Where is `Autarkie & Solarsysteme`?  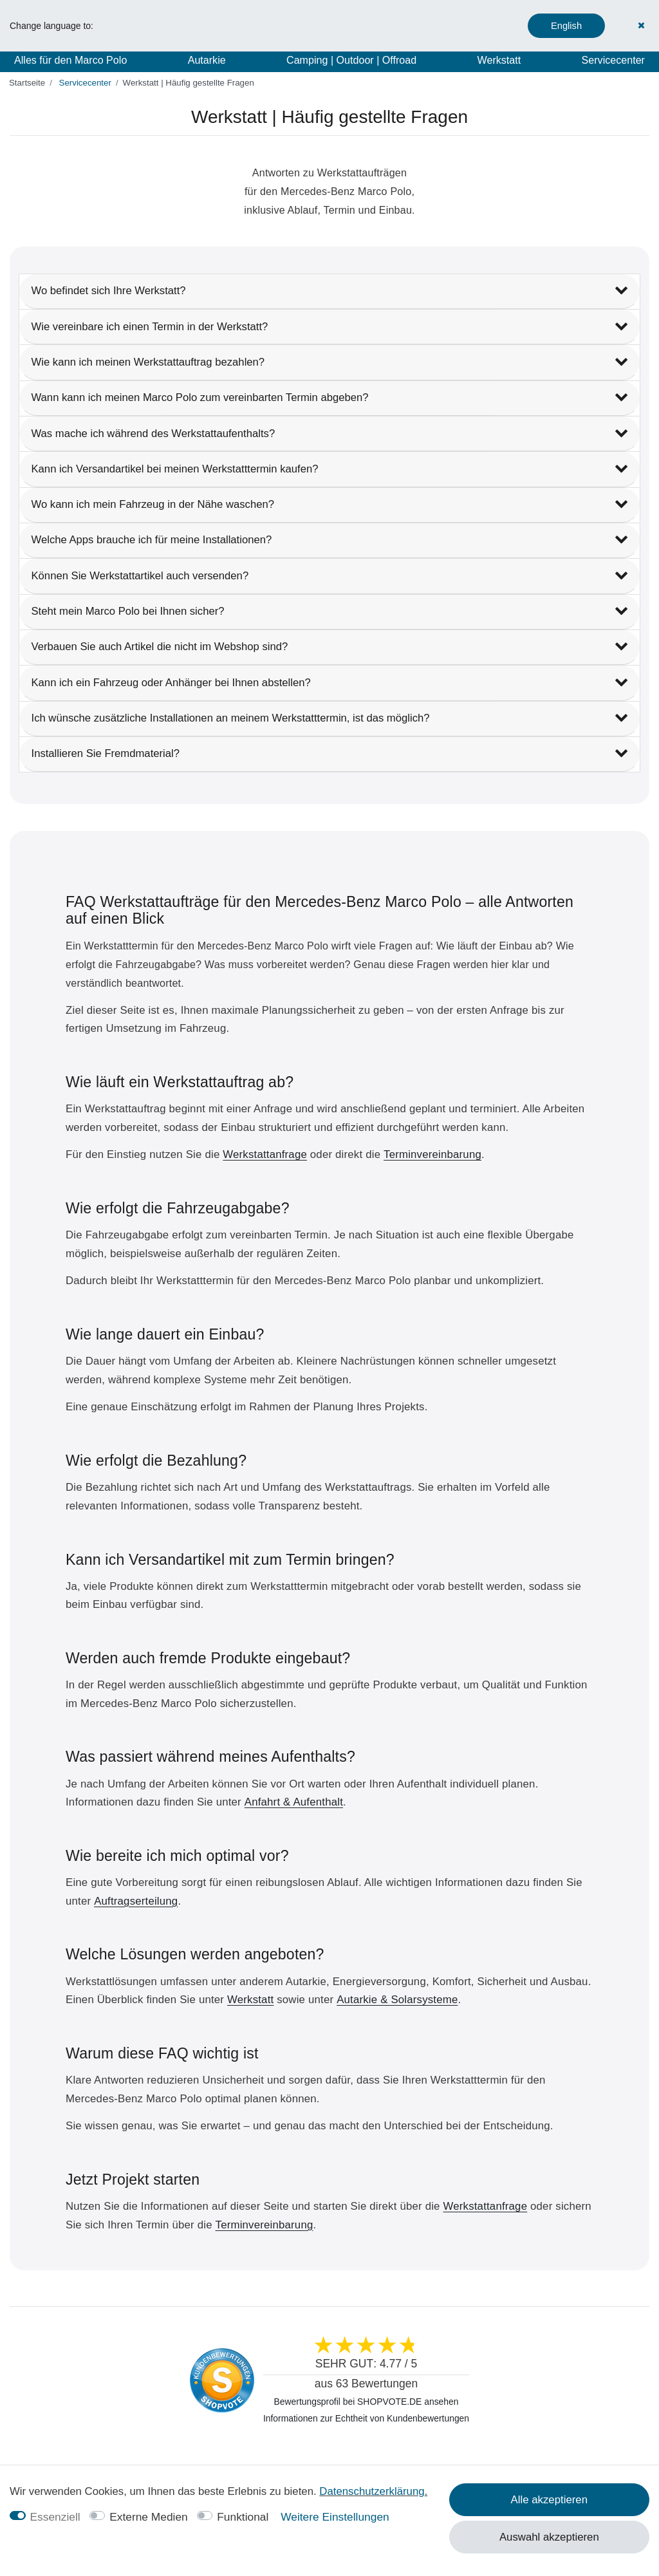 Autarkie & Solarsysteme is located at coordinates (397, 1999).